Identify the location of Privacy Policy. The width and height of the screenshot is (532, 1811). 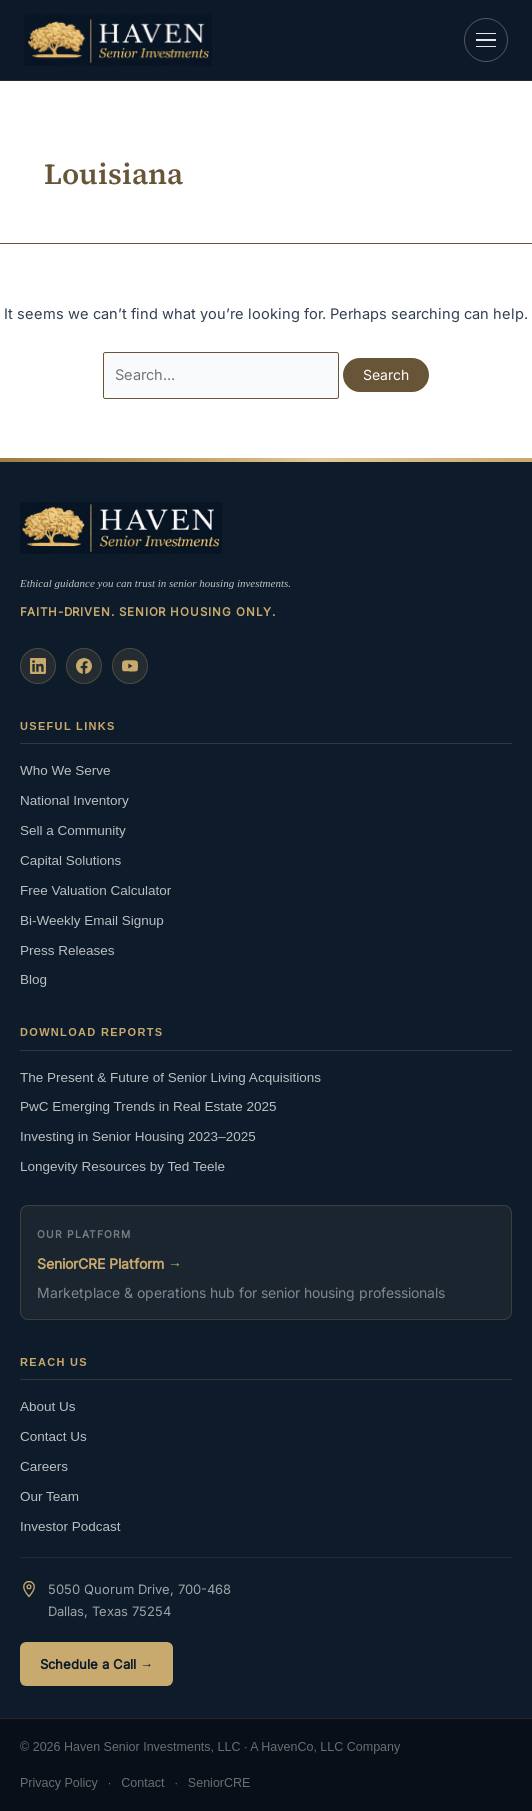
(59, 1783).